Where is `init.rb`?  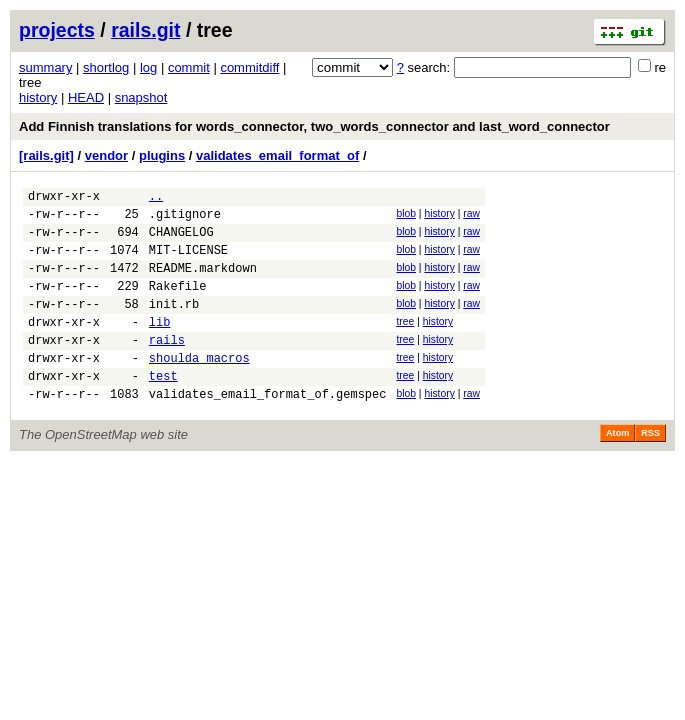
init.rb is located at coordinates (174, 324).